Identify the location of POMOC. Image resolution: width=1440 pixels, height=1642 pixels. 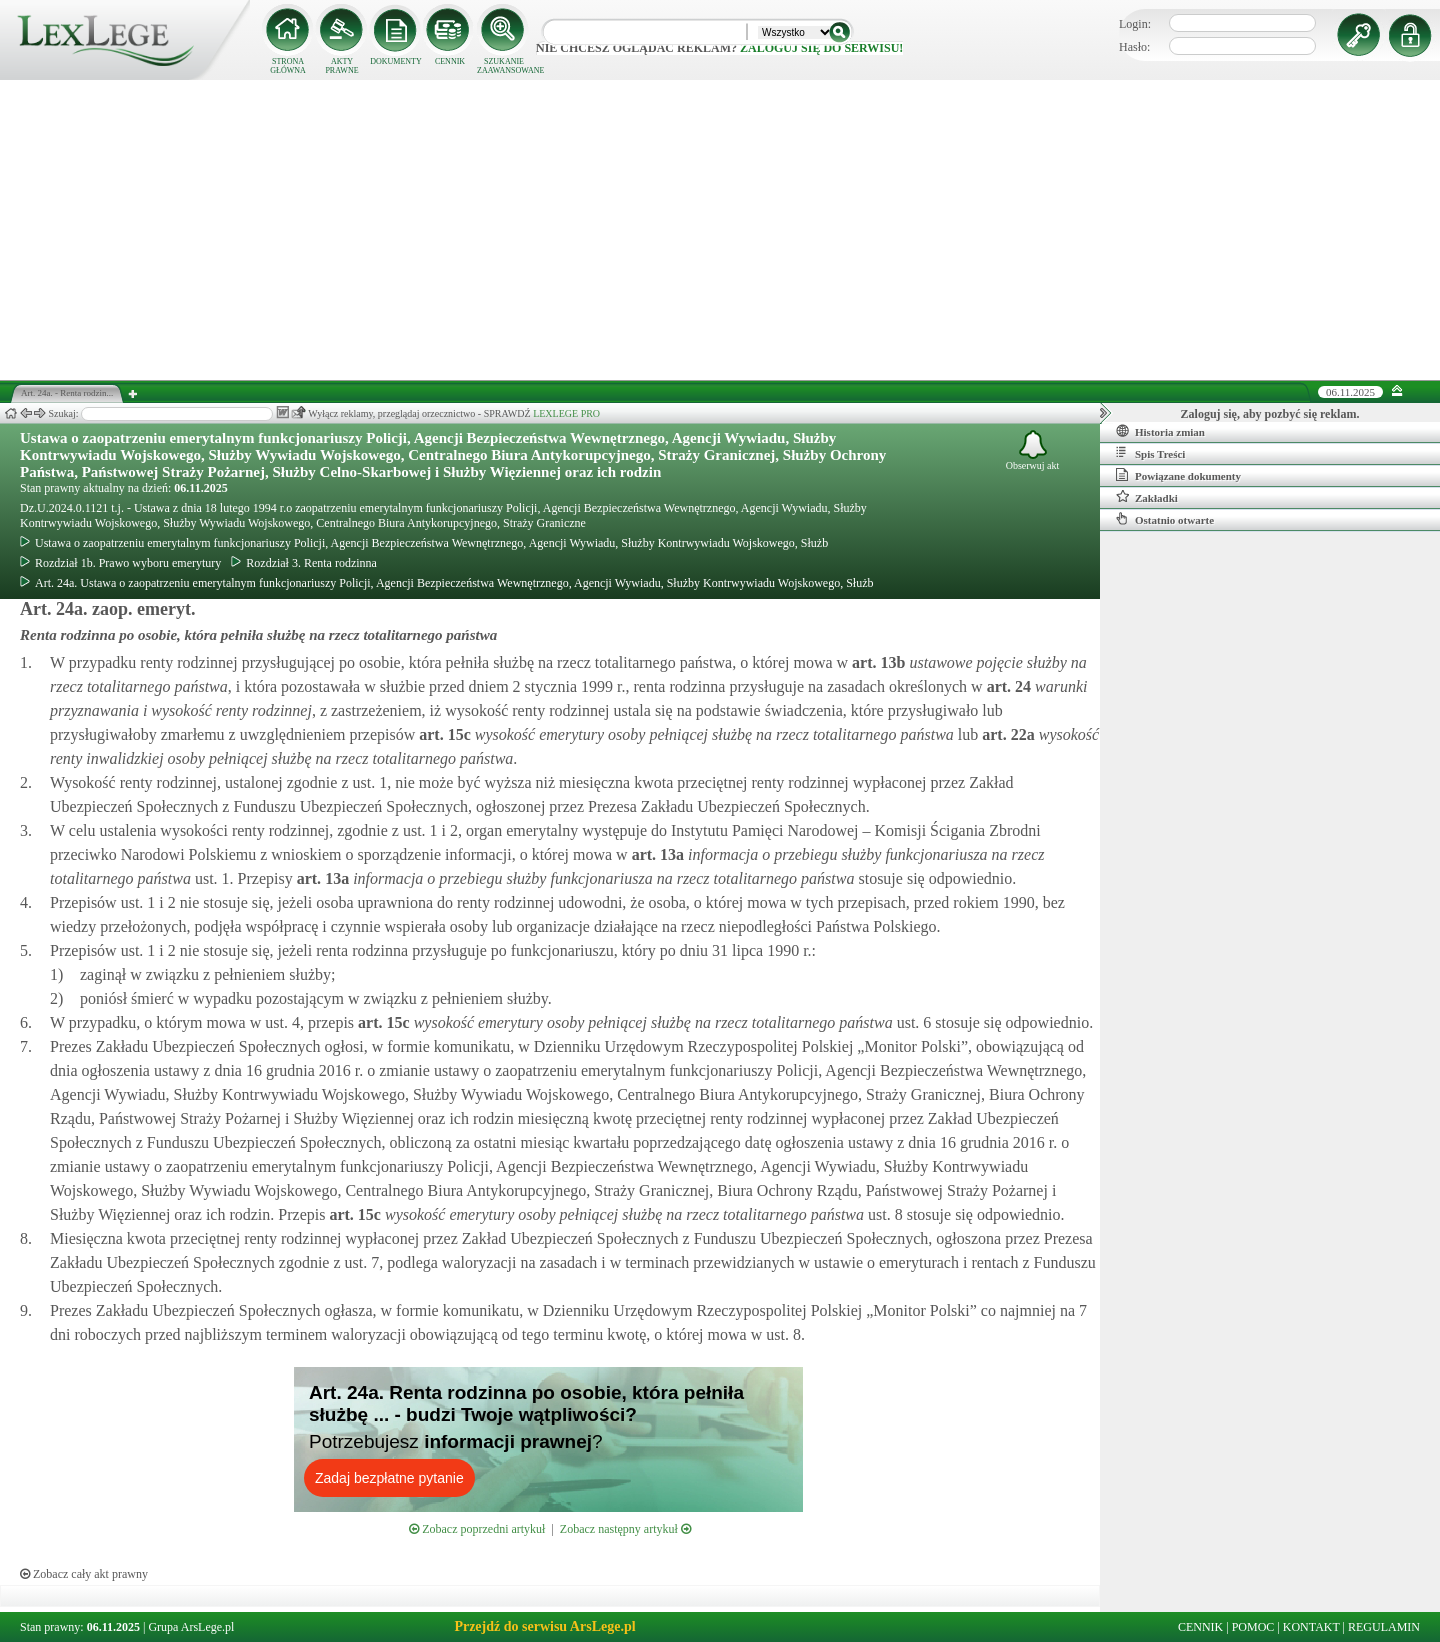
(1253, 1627).